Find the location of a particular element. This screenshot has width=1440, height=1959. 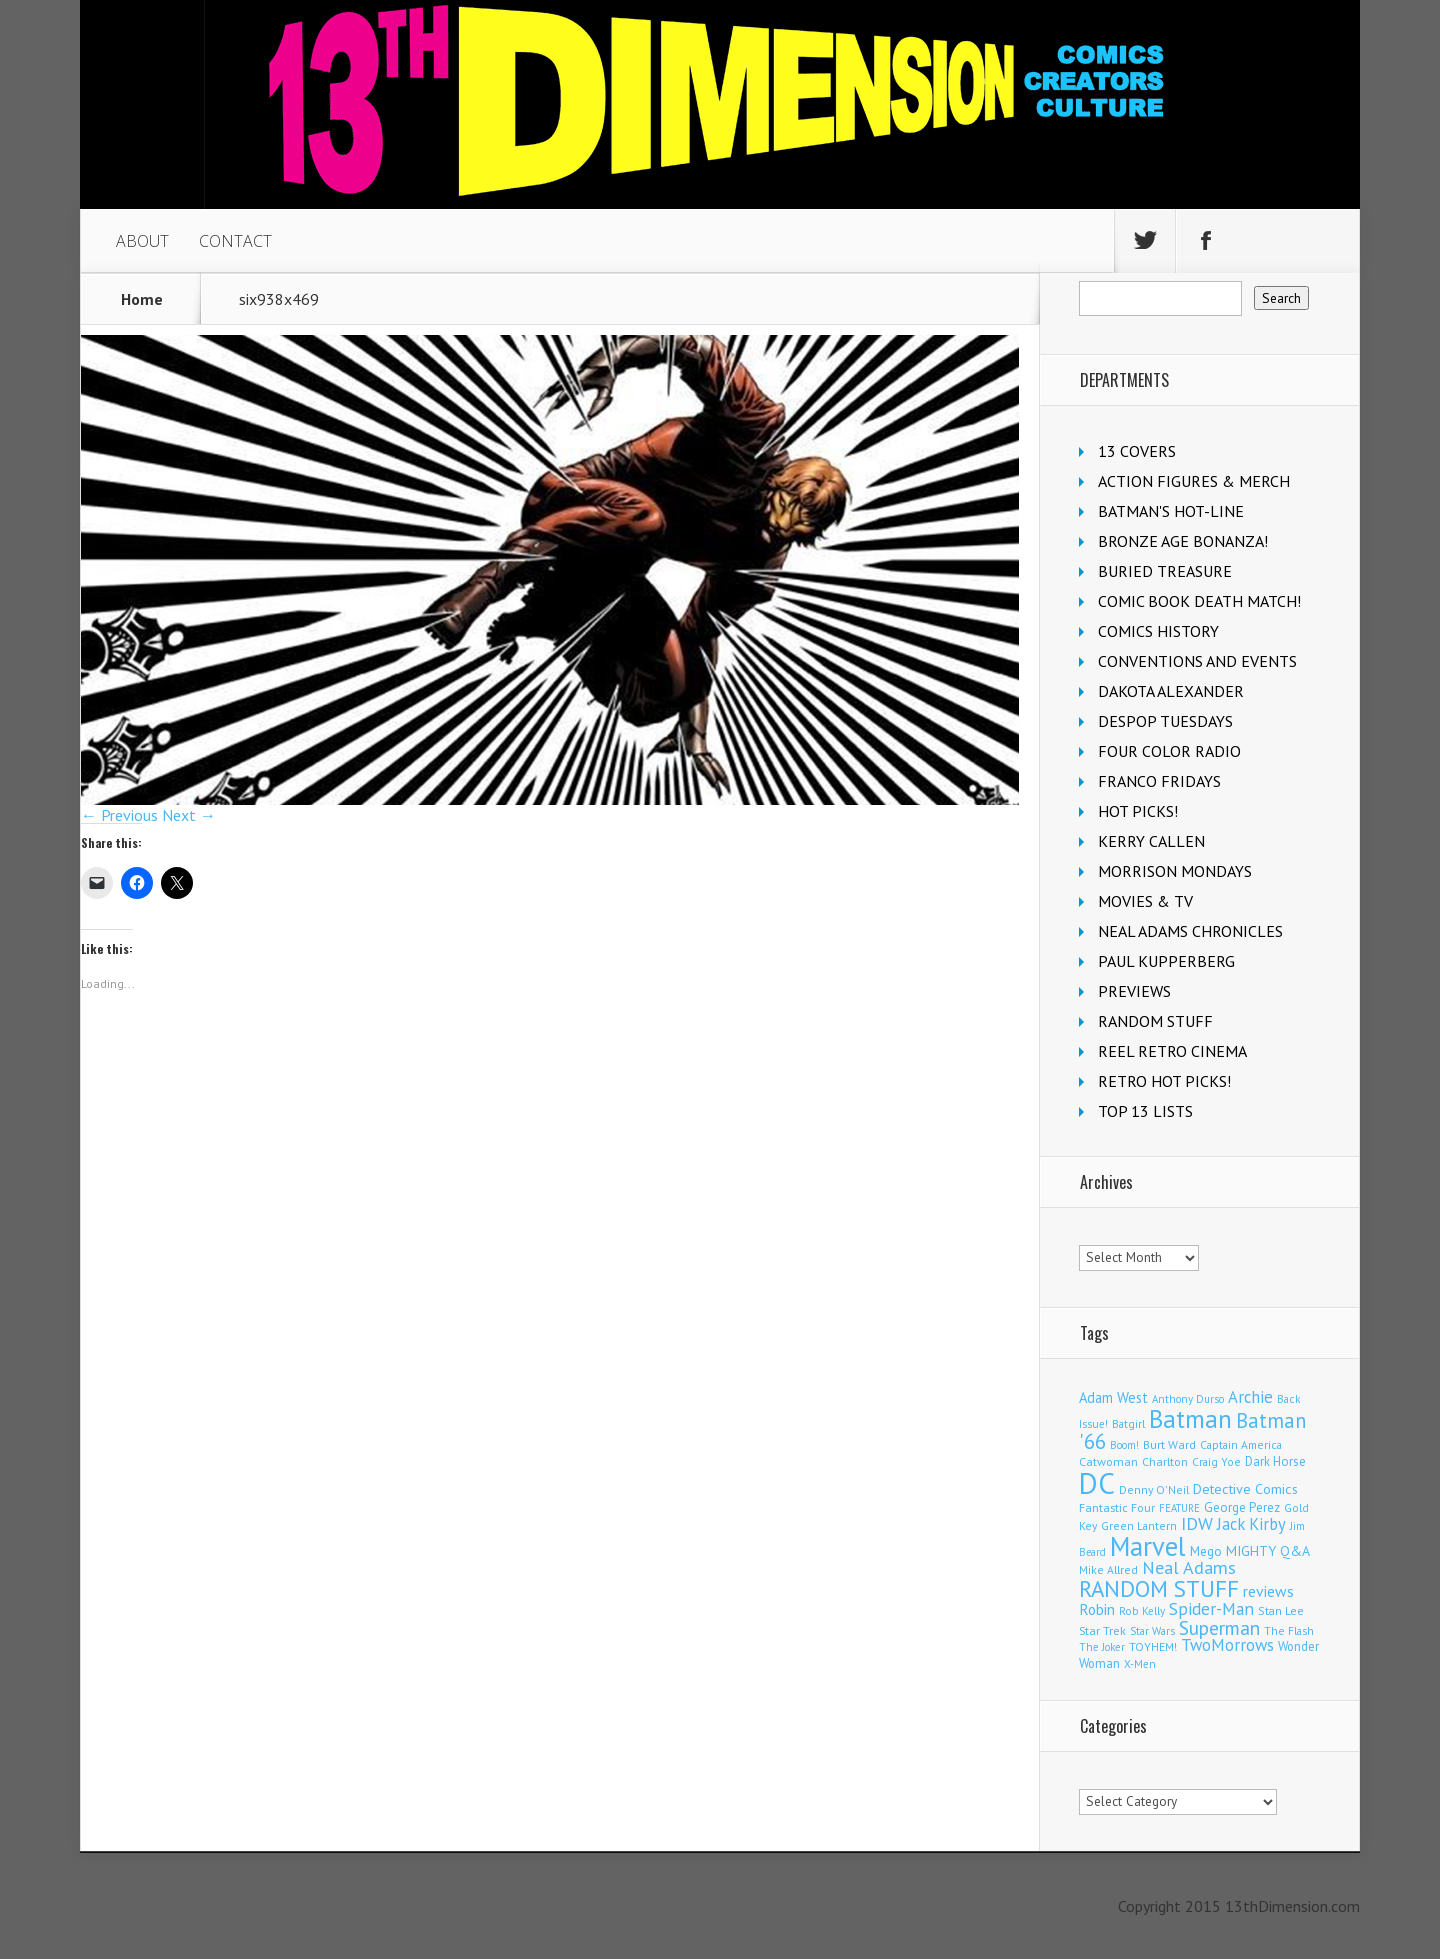

TwoMorrows [TwoMorrows (314 items)] is located at coordinates (1227, 1645).